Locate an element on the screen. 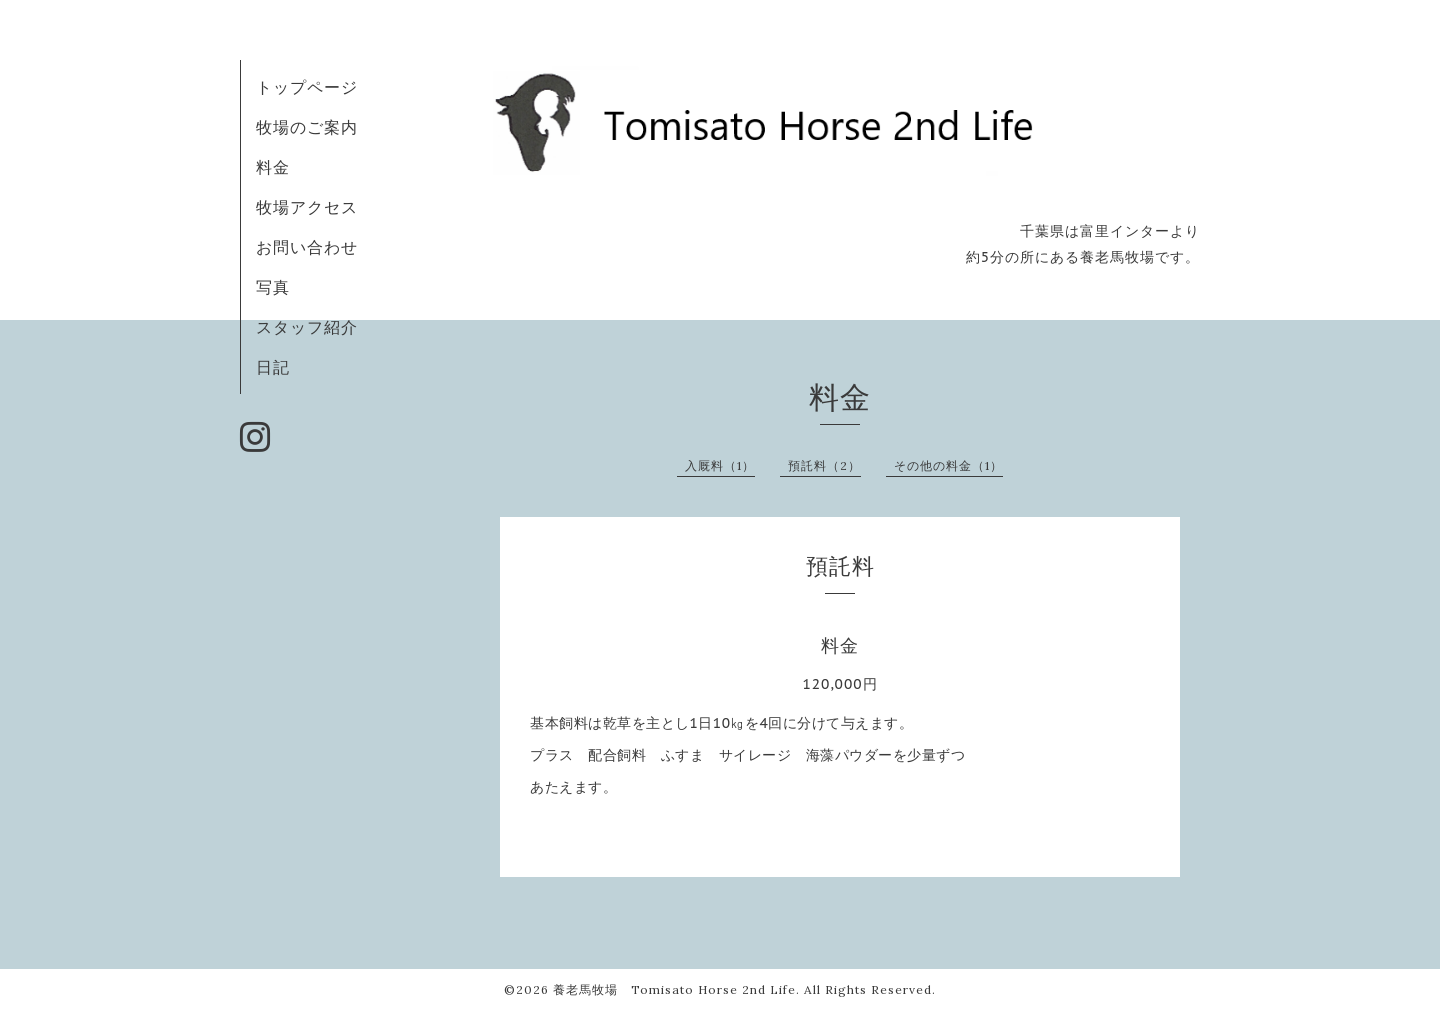 The height and width of the screenshot is (1010, 1440). 日記 is located at coordinates (273, 367).